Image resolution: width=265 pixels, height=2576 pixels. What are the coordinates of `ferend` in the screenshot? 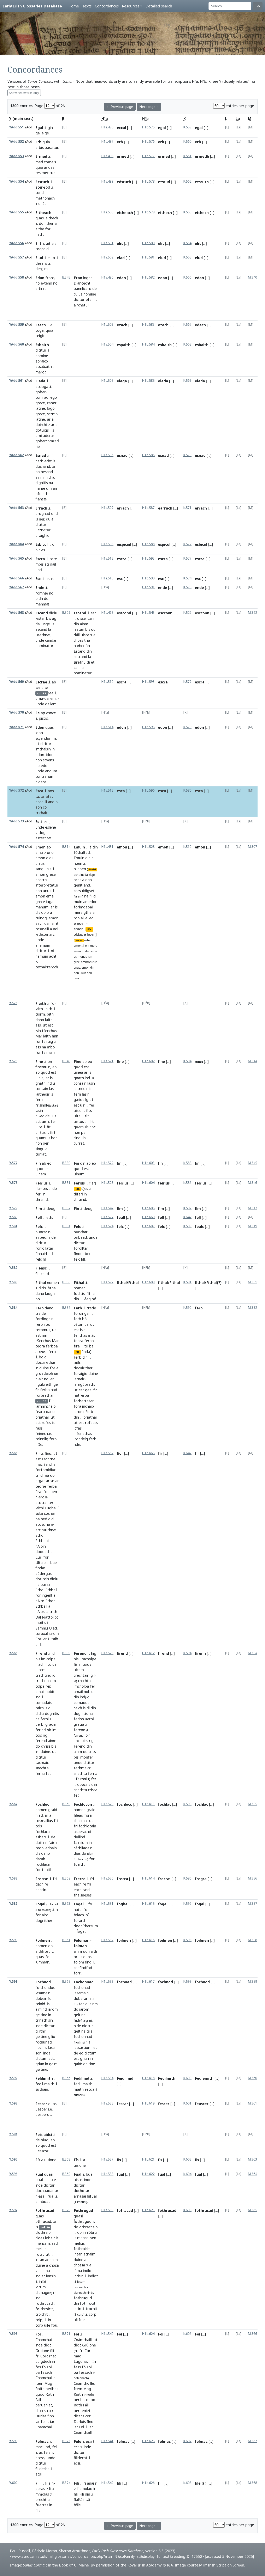 It's located at (41, 1740).